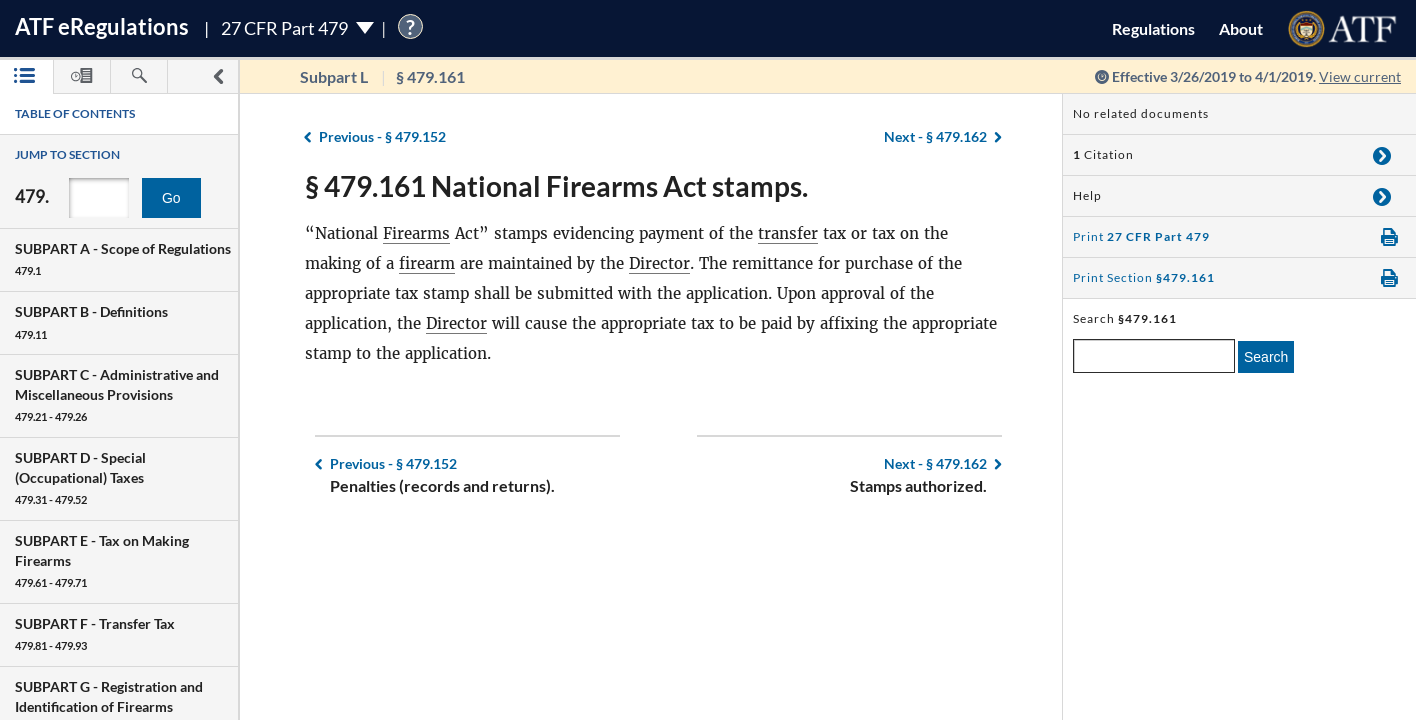  Describe the element at coordinates (659, 263) in the screenshot. I see `Director` at that location.